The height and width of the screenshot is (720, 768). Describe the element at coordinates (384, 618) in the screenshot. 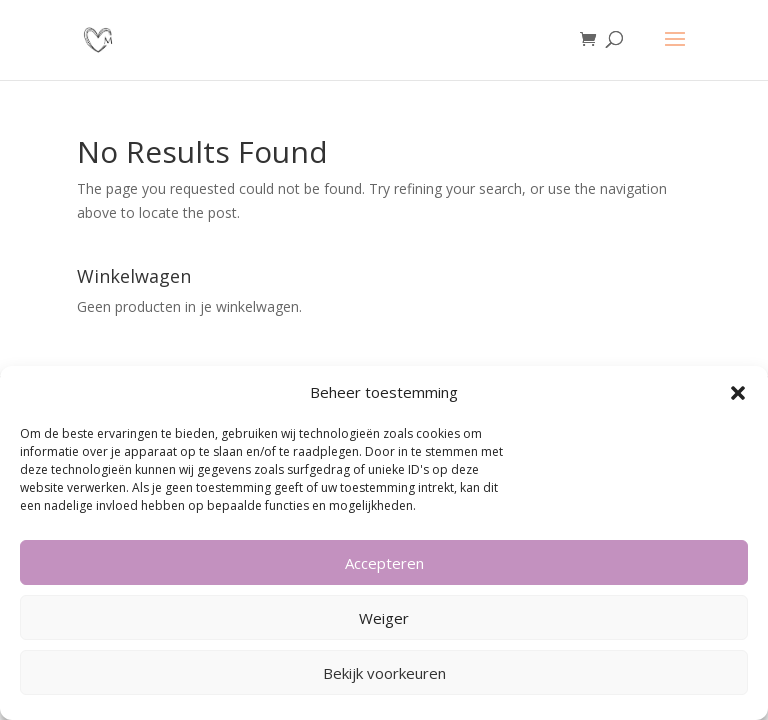

I see `Weiger` at that location.